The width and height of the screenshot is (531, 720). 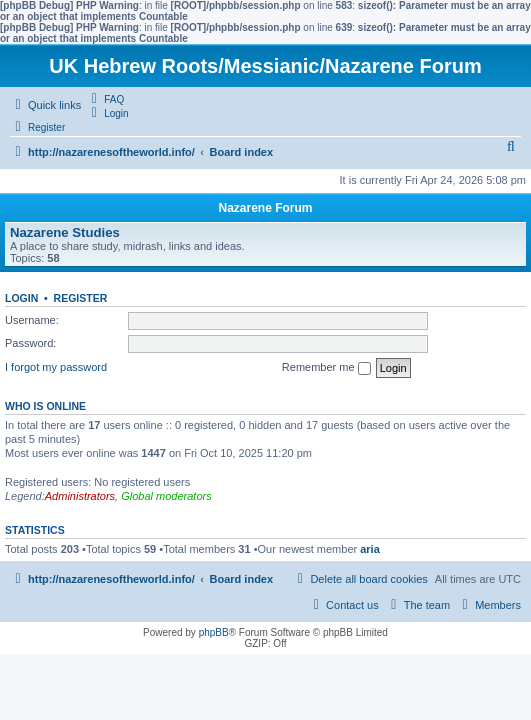 What do you see at coordinates (80, 496) in the screenshot?
I see `Administrators` at bounding box center [80, 496].